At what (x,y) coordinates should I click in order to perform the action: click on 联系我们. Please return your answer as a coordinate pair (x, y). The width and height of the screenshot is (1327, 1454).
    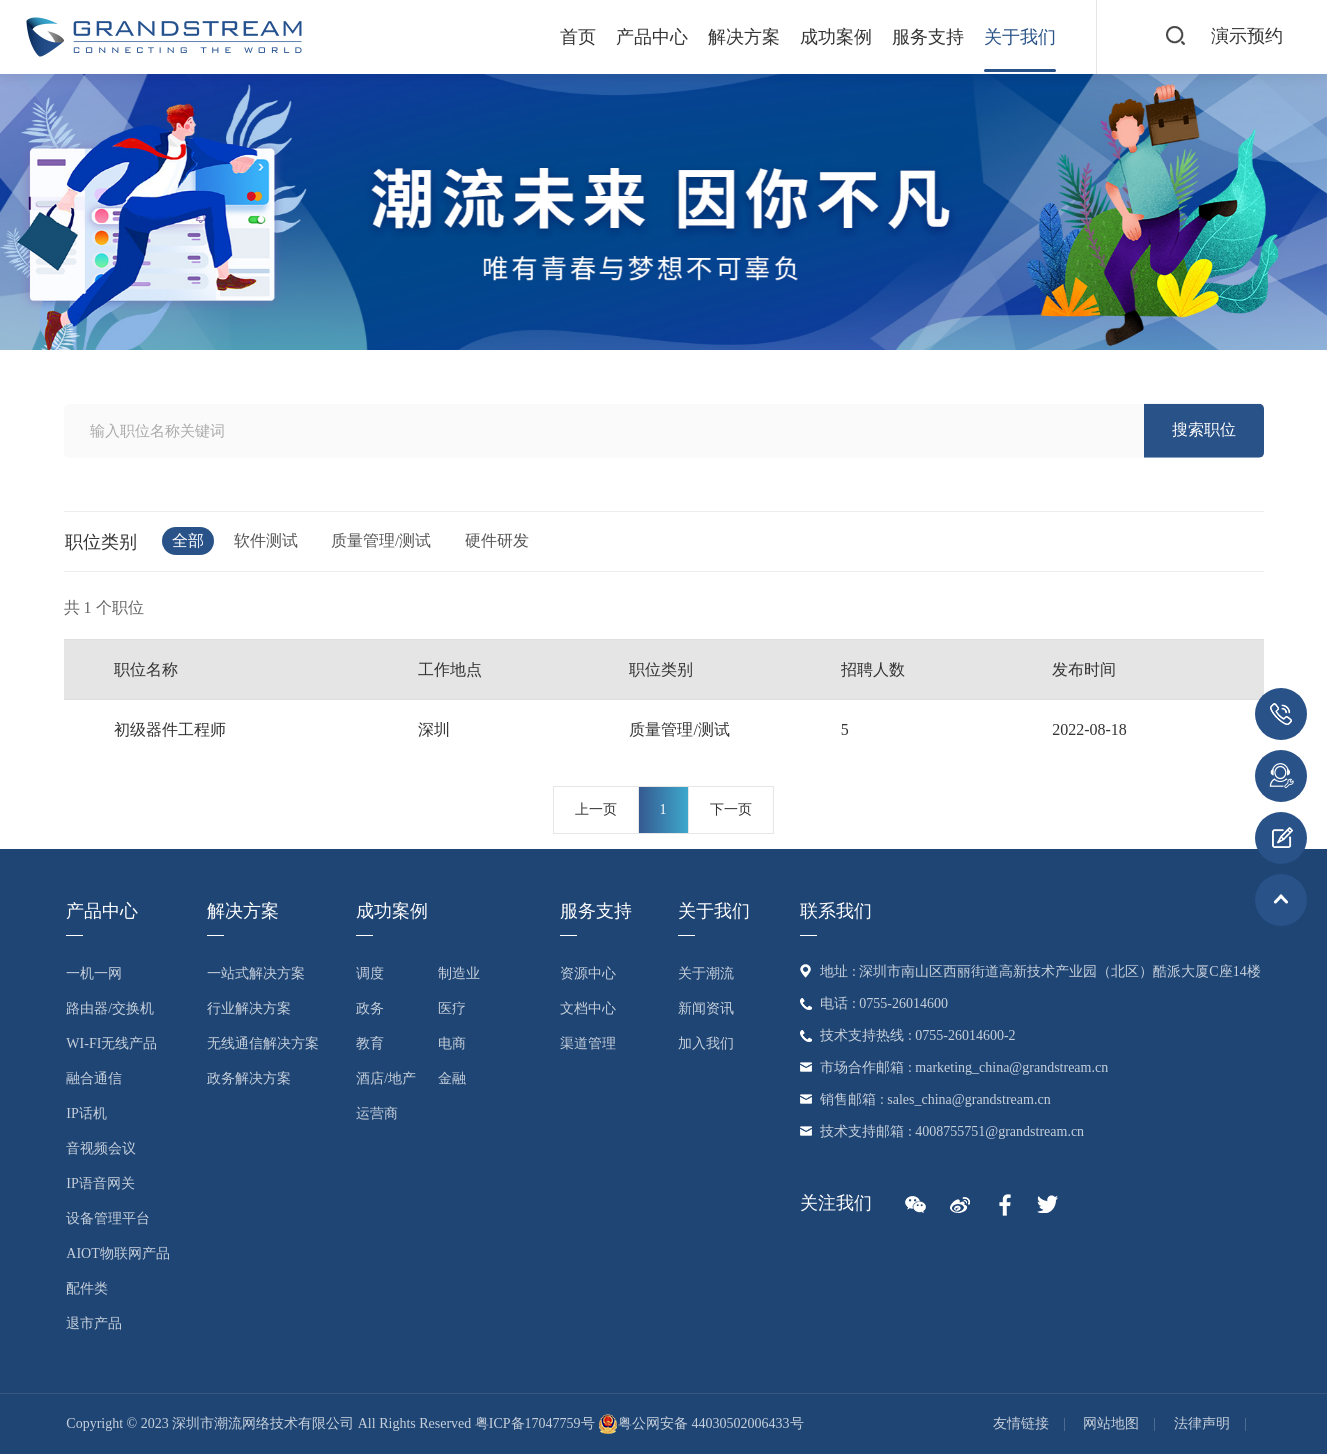
    Looking at the image, I should click on (836, 911).